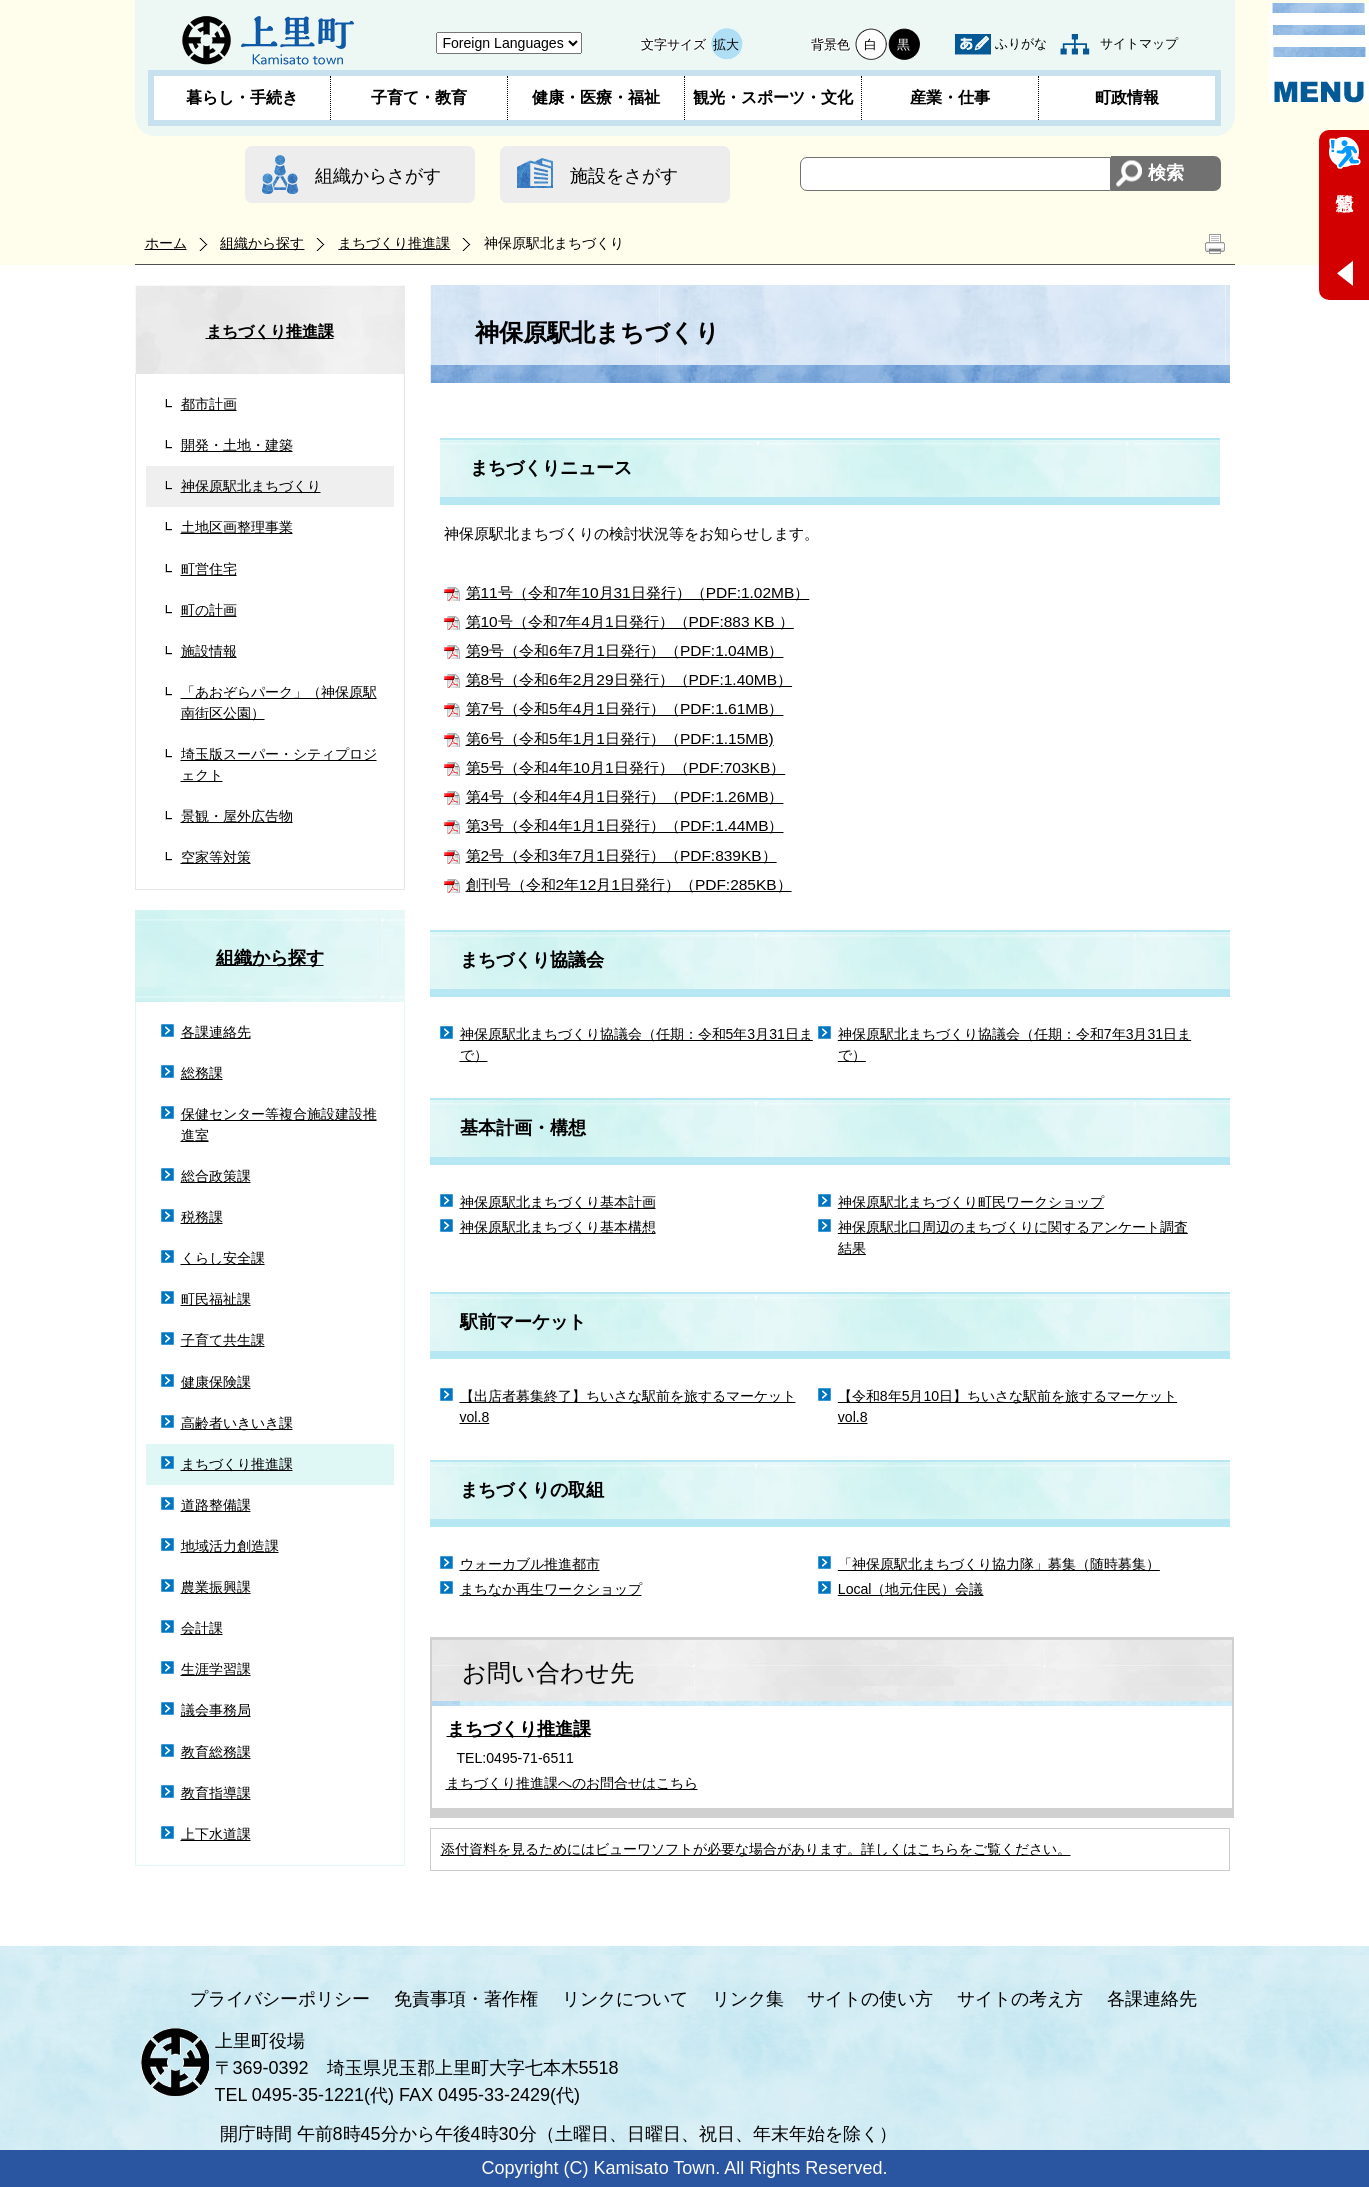  I want to click on 町政情報, so click(1127, 97).